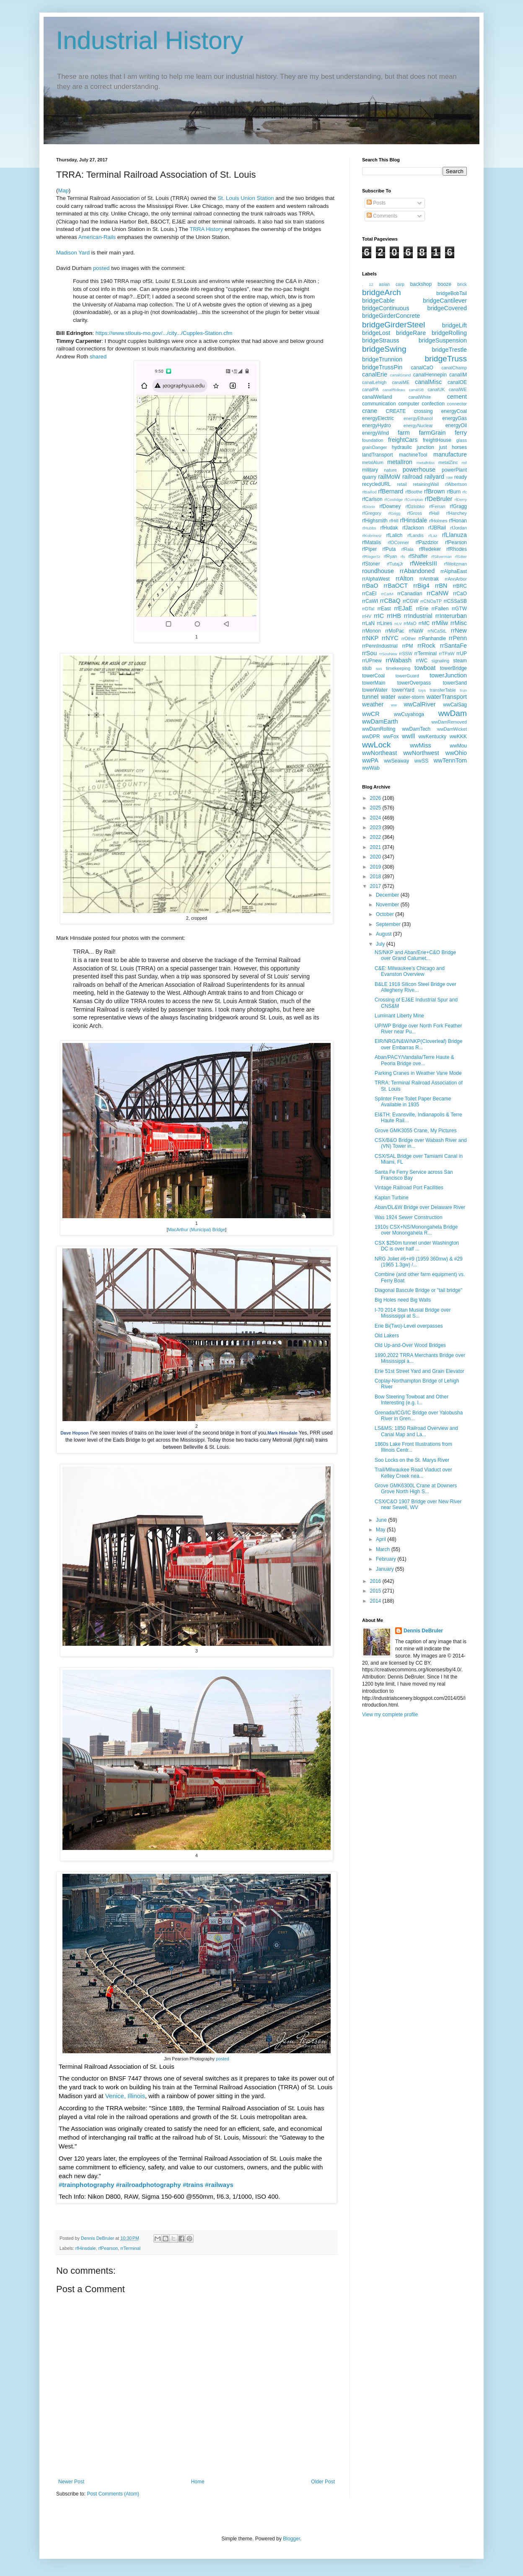 The width and height of the screenshot is (523, 2576). Describe the element at coordinates (416, 1488) in the screenshot. I see `Grove GMK6300L Crane at Downers Grove North High S...` at that location.